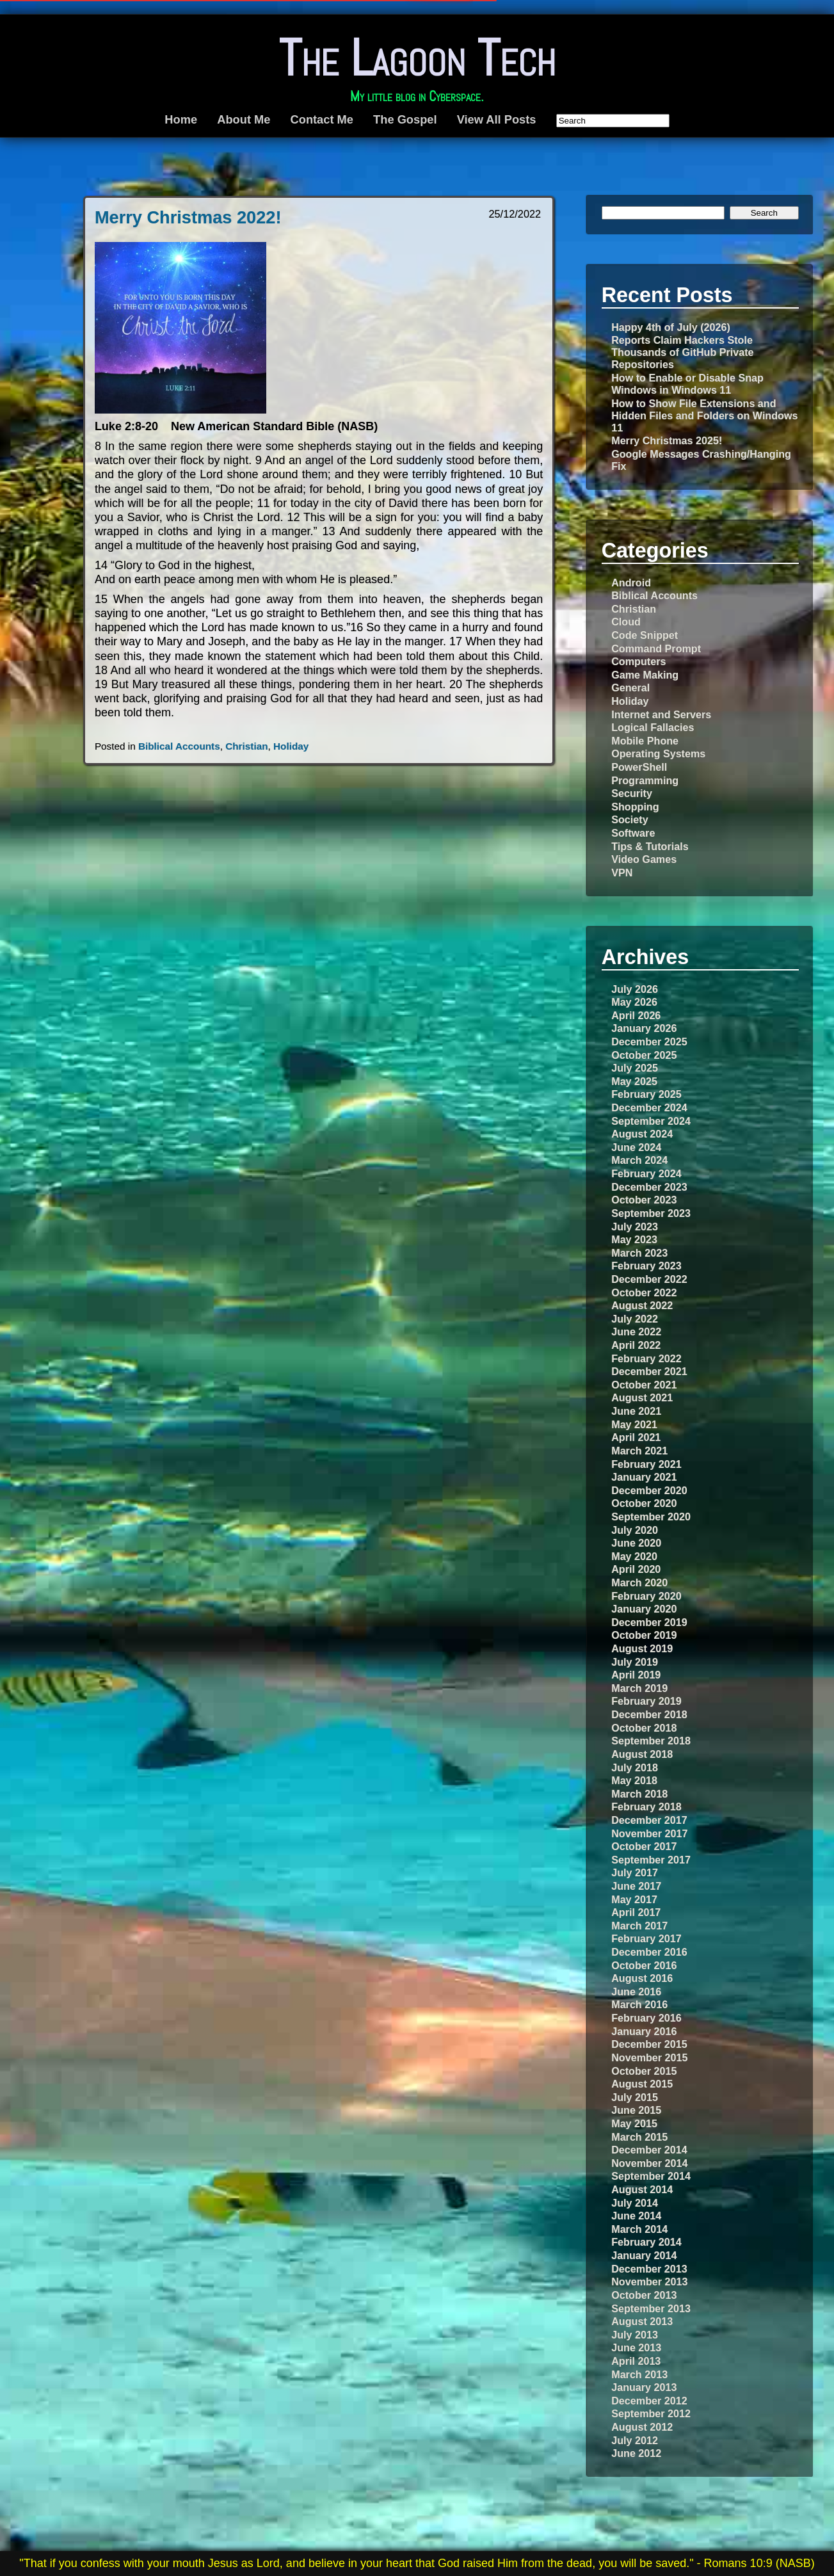  What do you see at coordinates (631, 793) in the screenshot?
I see `Security` at bounding box center [631, 793].